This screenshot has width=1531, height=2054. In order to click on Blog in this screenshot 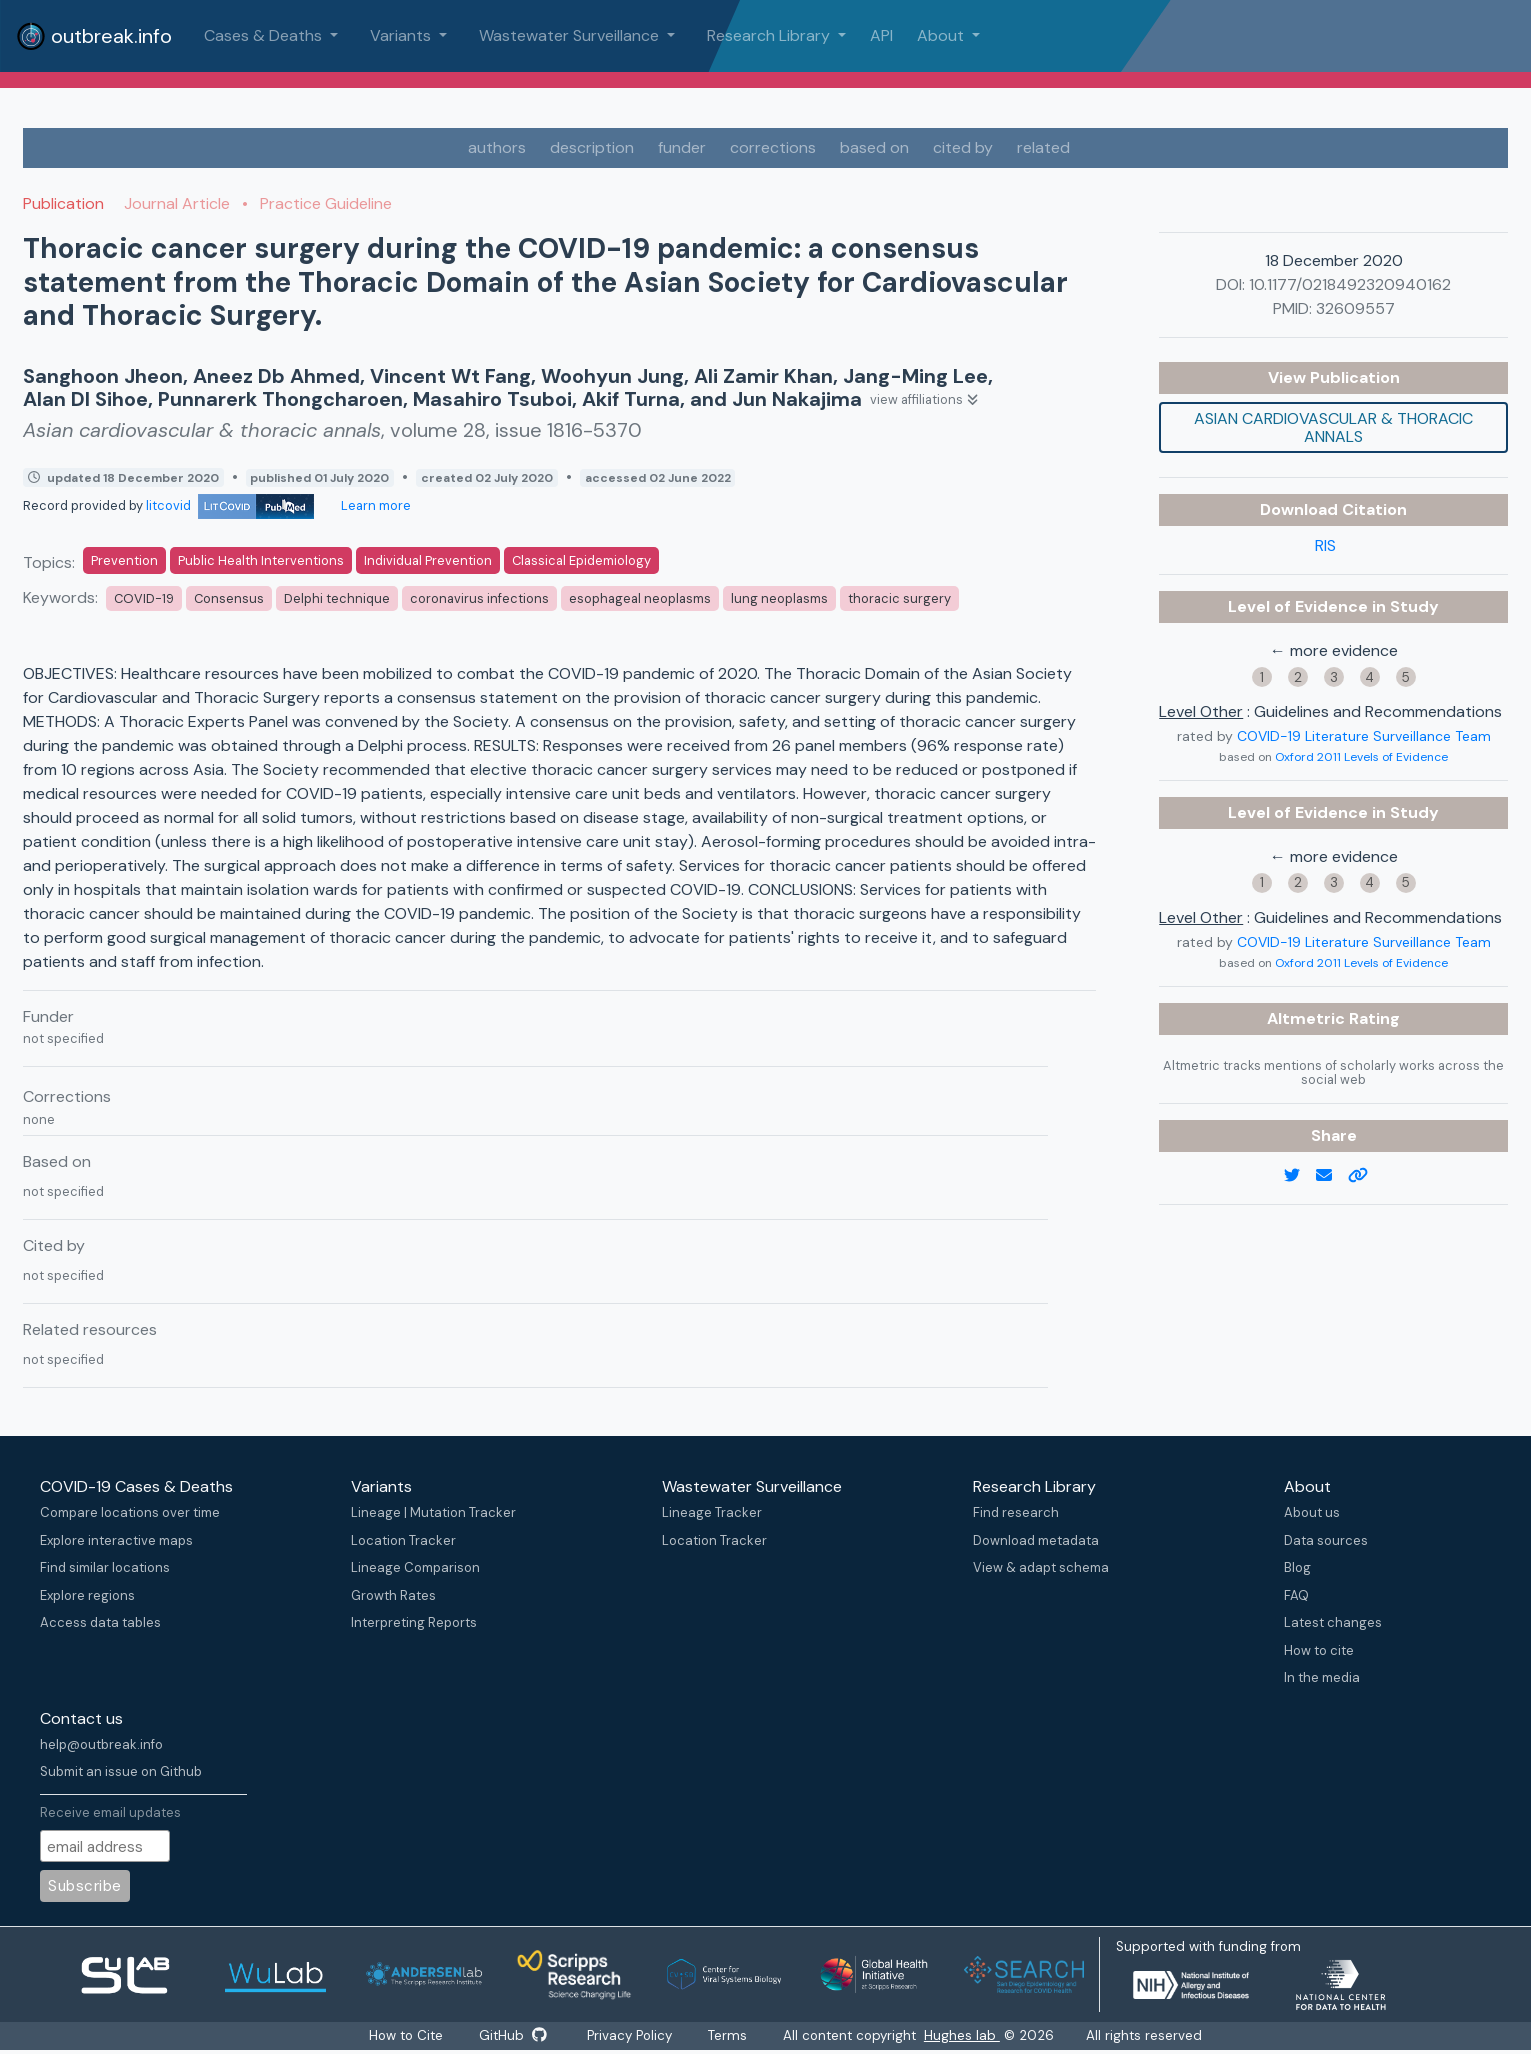, I will do `click(1297, 1567)`.